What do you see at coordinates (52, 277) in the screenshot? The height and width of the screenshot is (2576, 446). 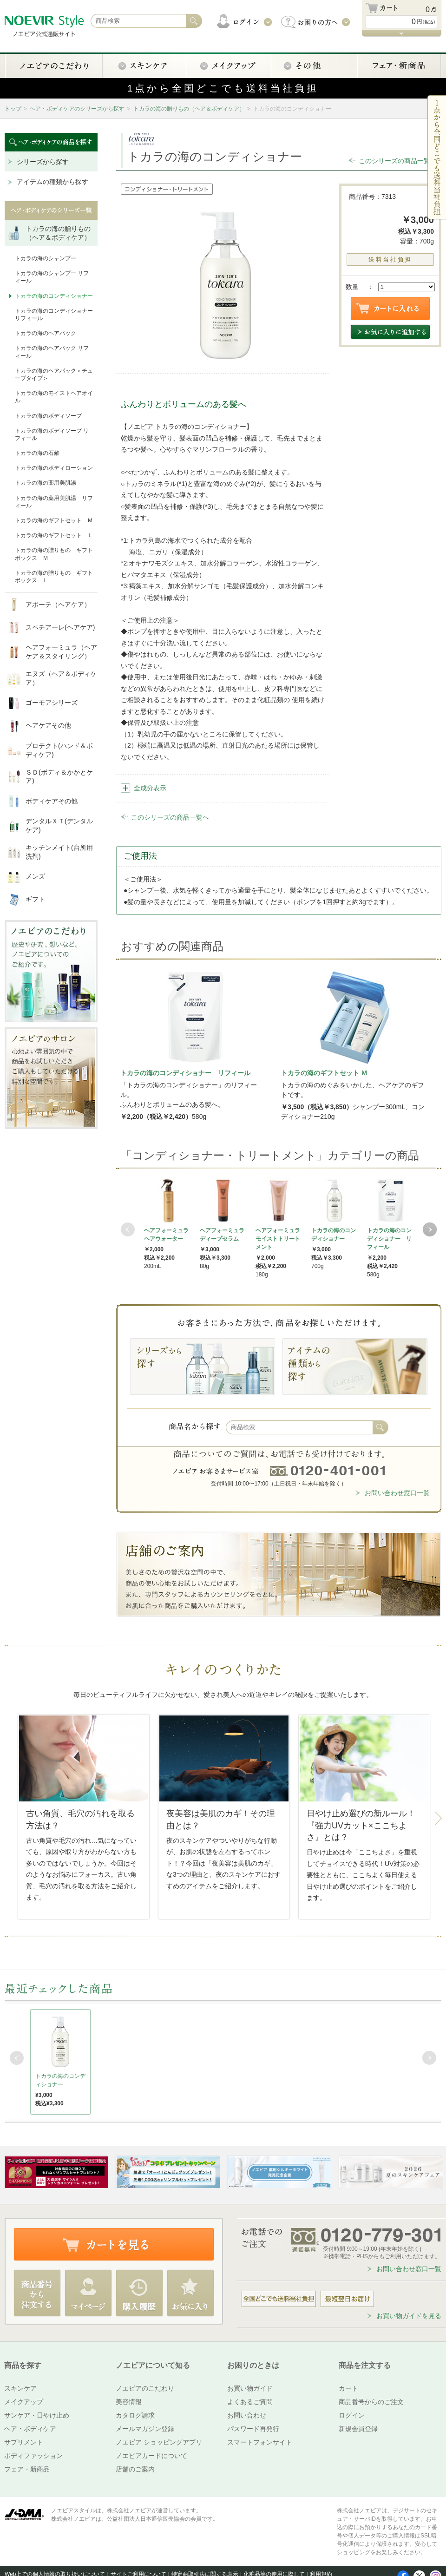 I see `トカラの海のシャンプー リフィール` at bounding box center [52, 277].